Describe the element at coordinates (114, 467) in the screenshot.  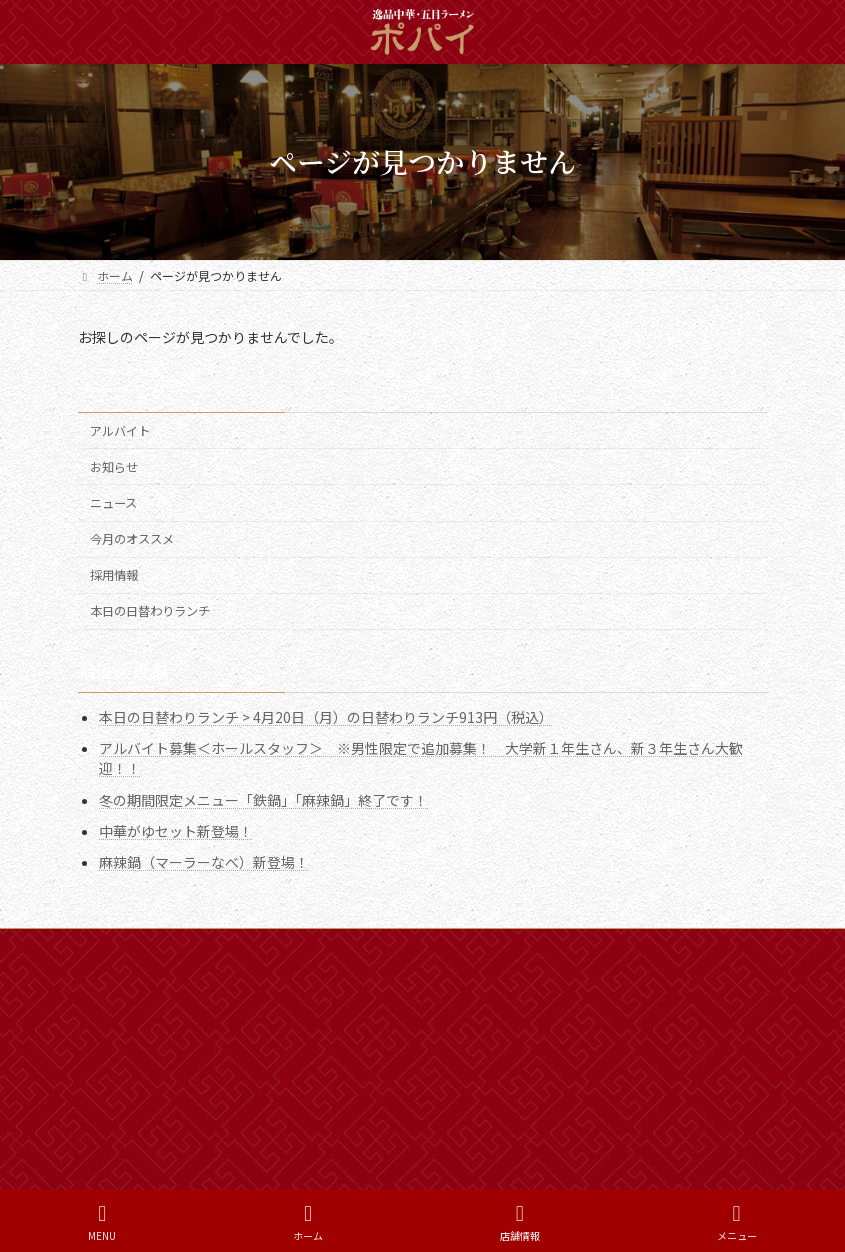
I see `お知らせ` at that location.